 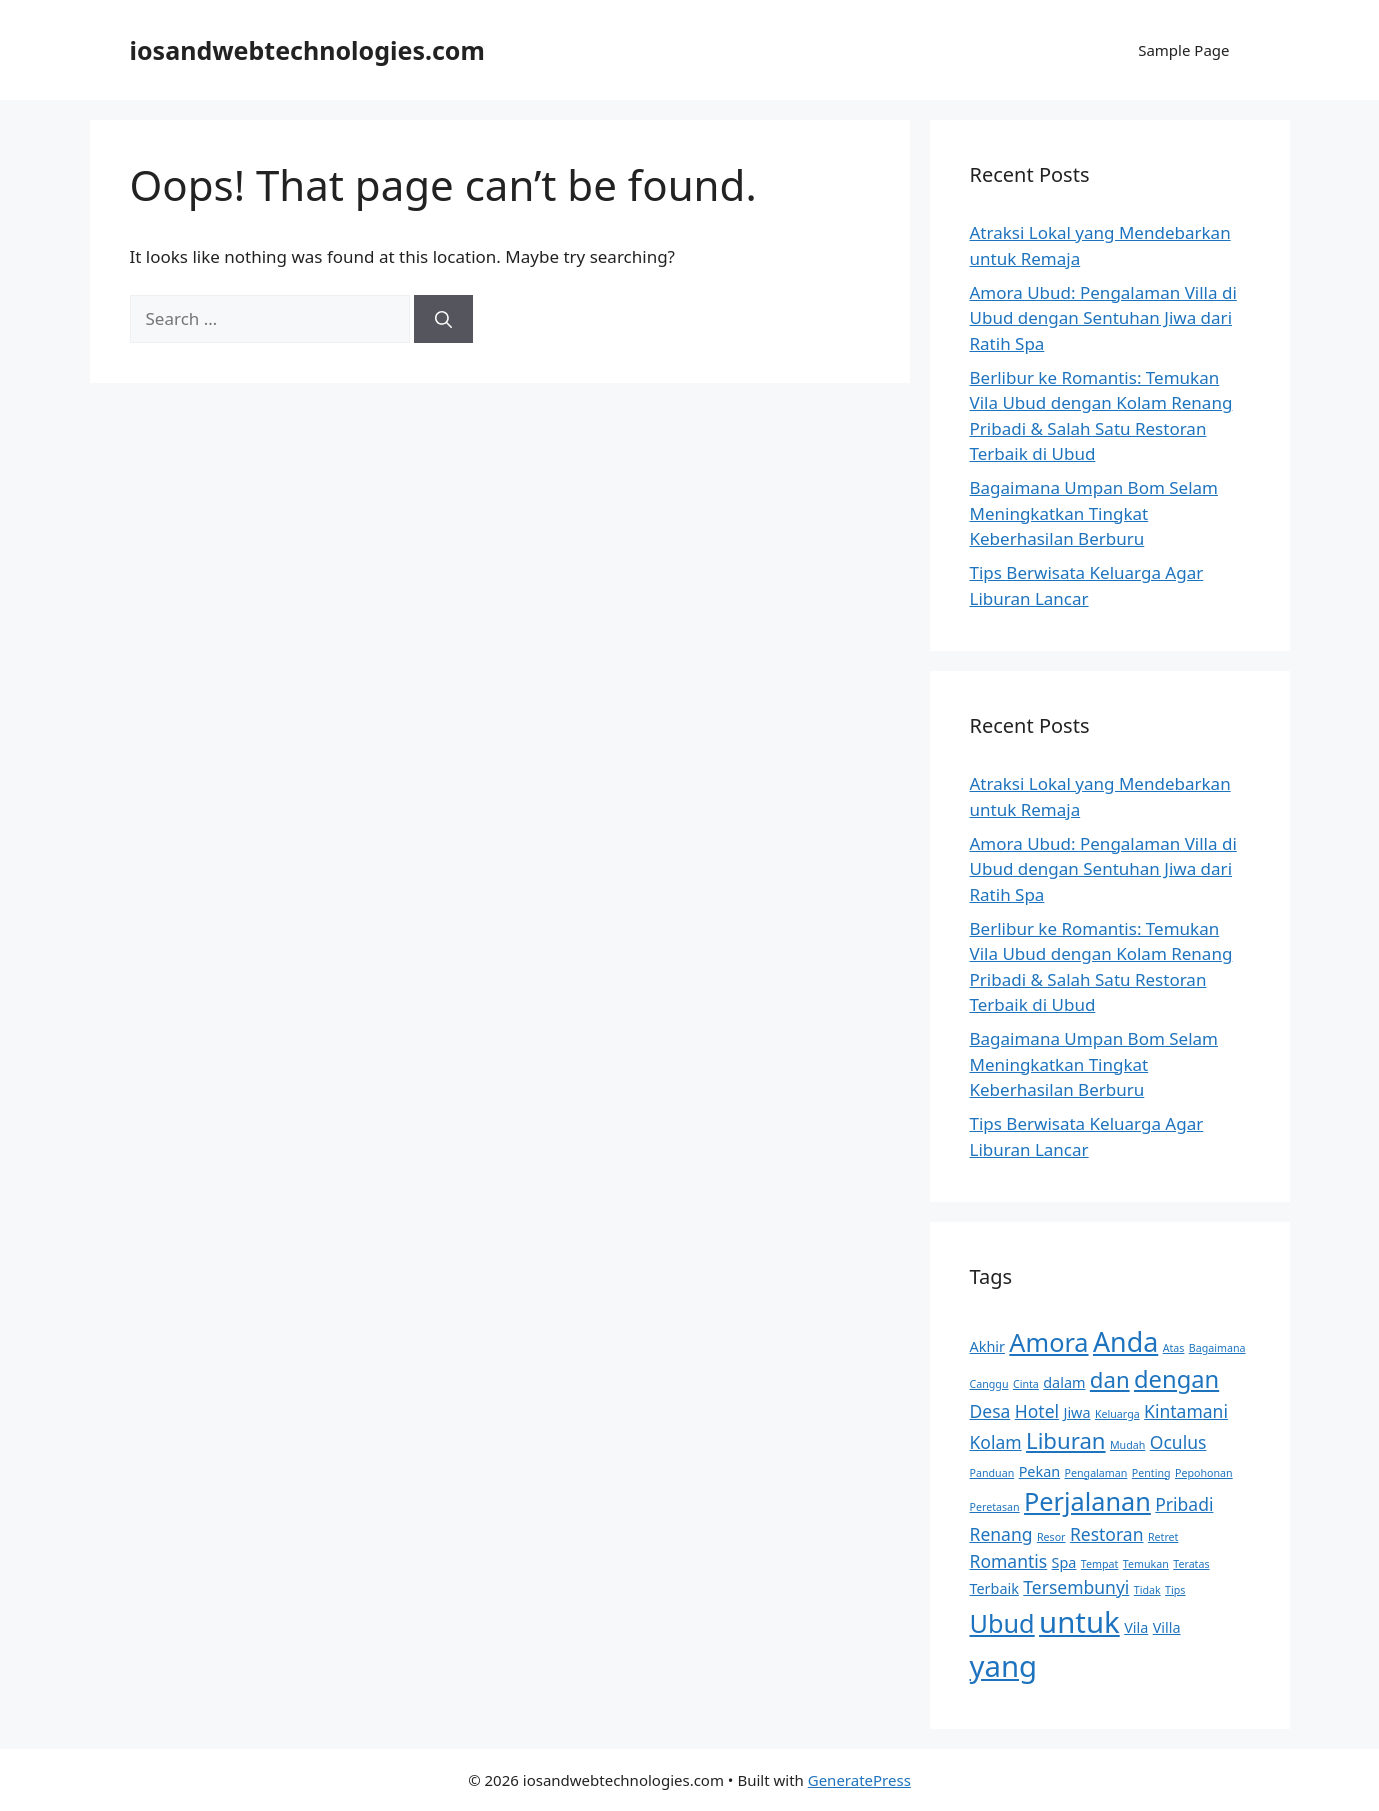 What do you see at coordinates (1217, 1348) in the screenshot?
I see `Bagaimana [Bagaimana (2 items)]` at bounding box center [1217, 1348].